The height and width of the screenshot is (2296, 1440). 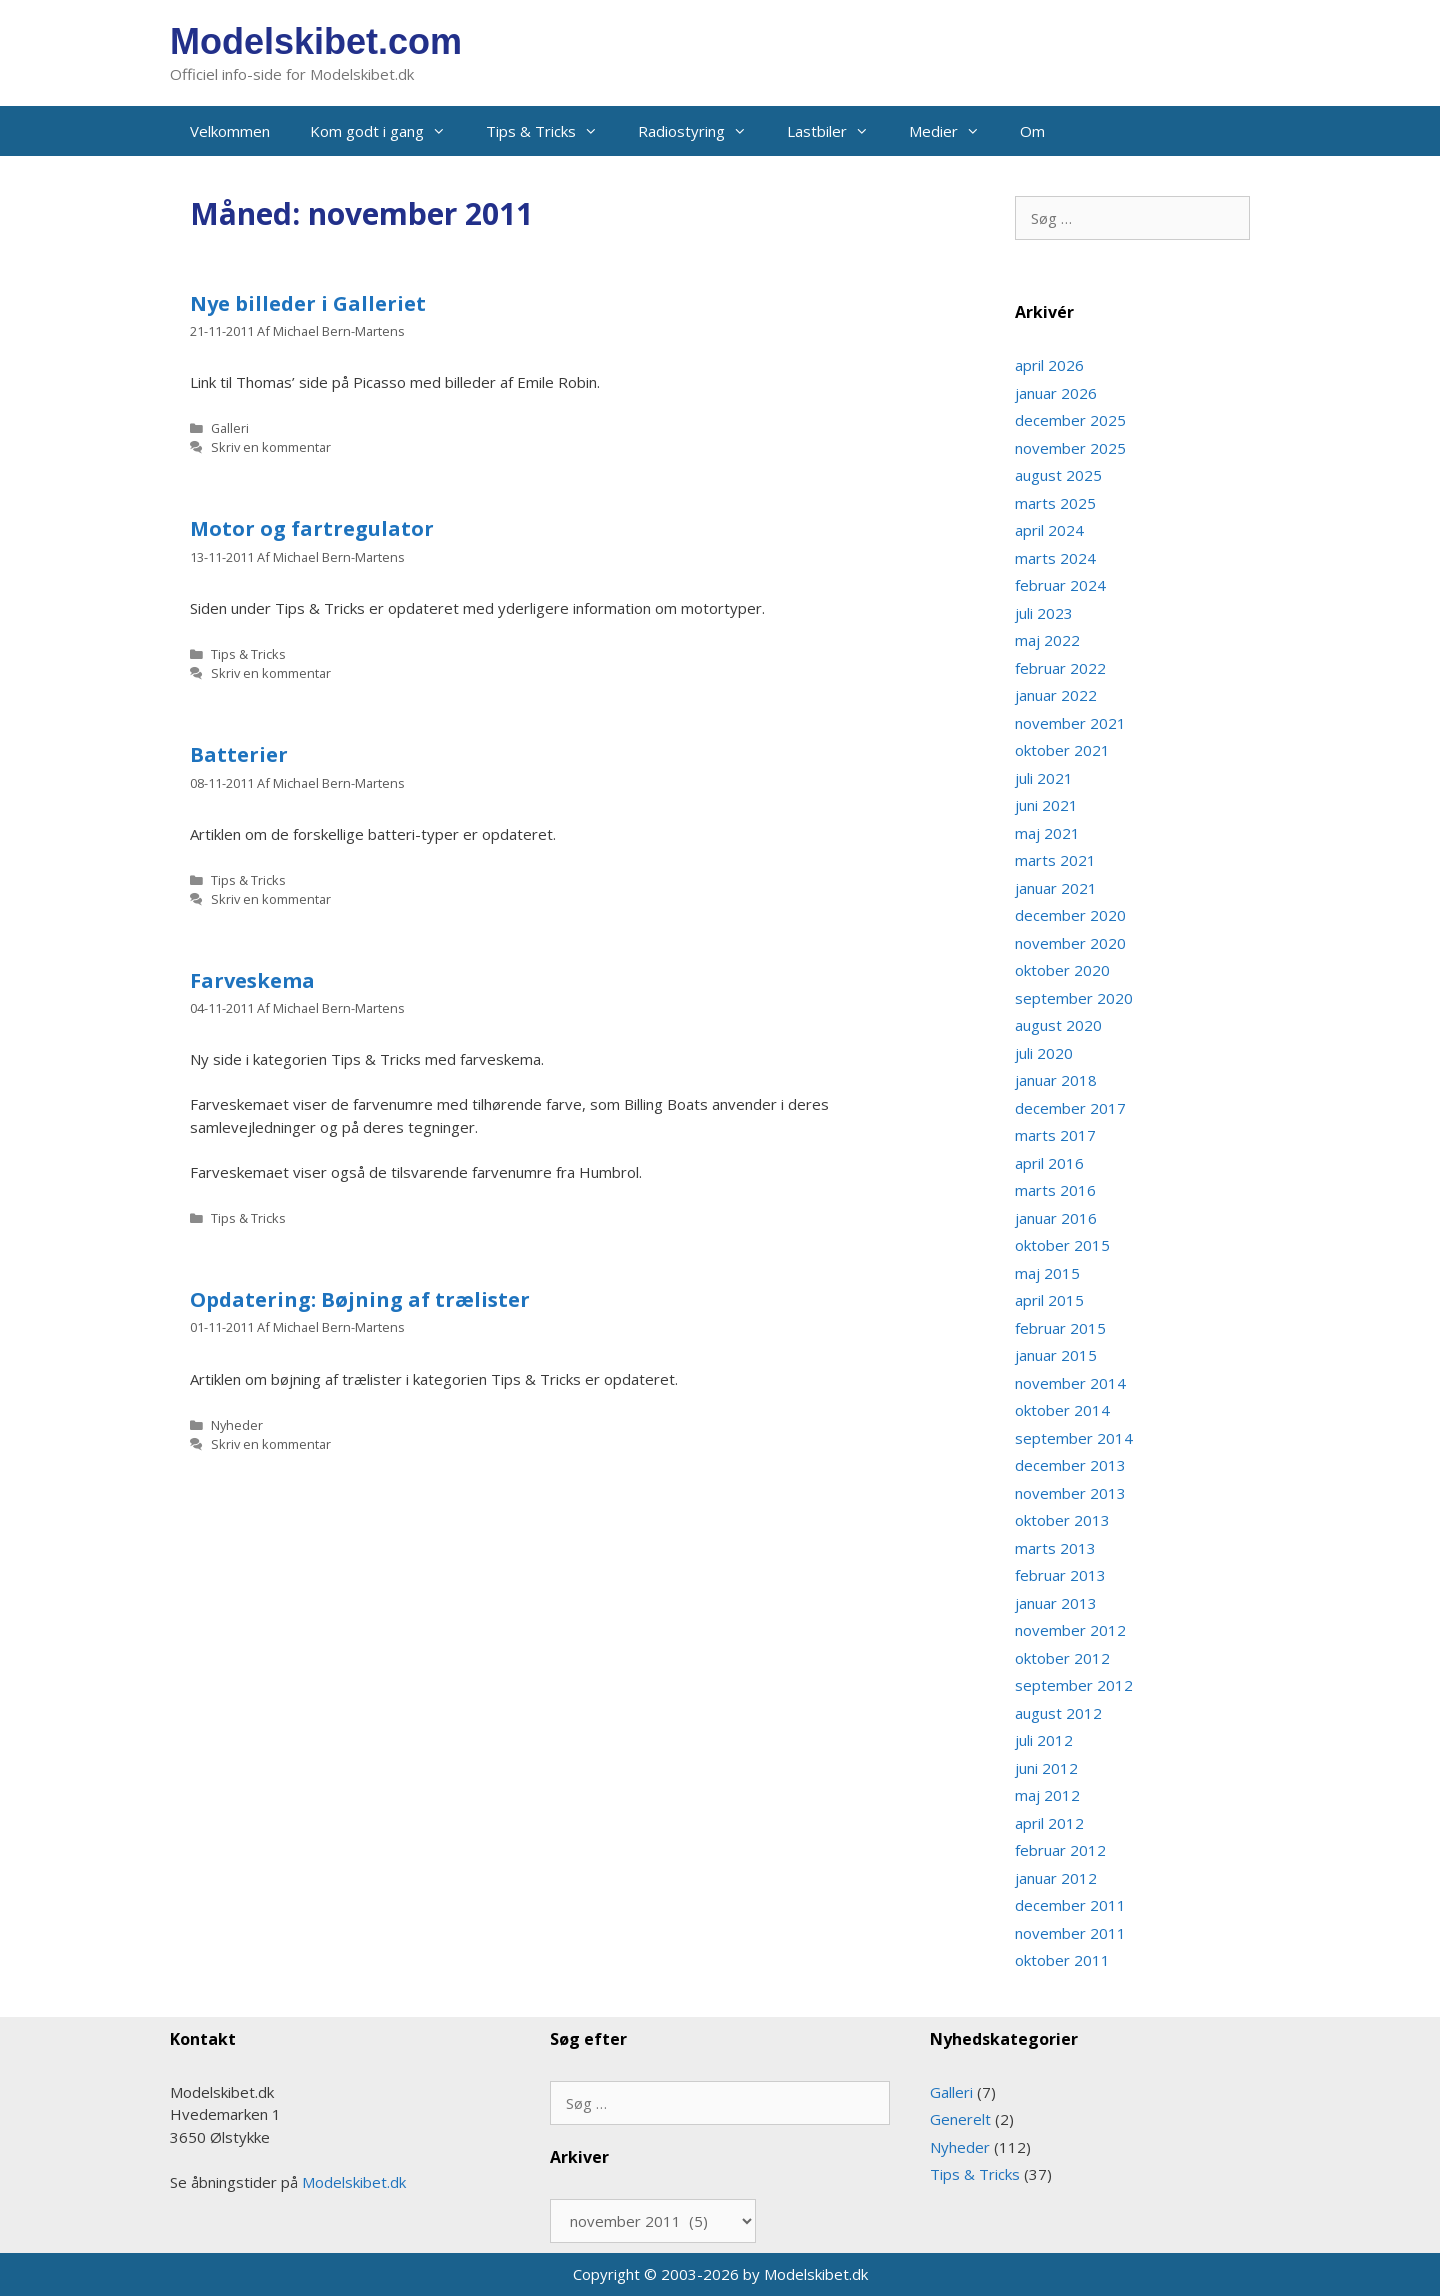 What do you see at coordinates (1074, 1438) in the screenshot?
I see `september 2014` at bounding box center [1074, 1438].